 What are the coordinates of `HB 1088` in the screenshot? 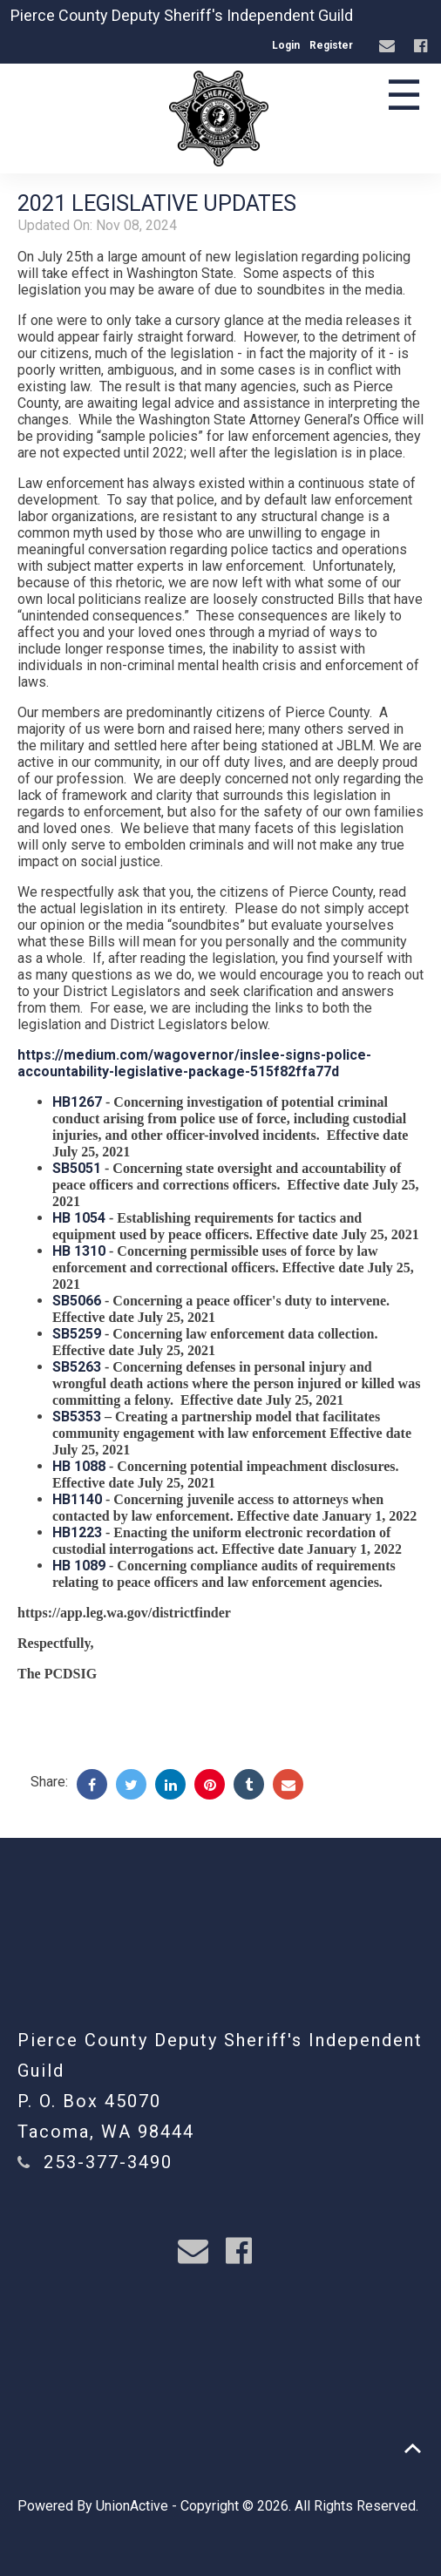 It's located at (78, 1466).